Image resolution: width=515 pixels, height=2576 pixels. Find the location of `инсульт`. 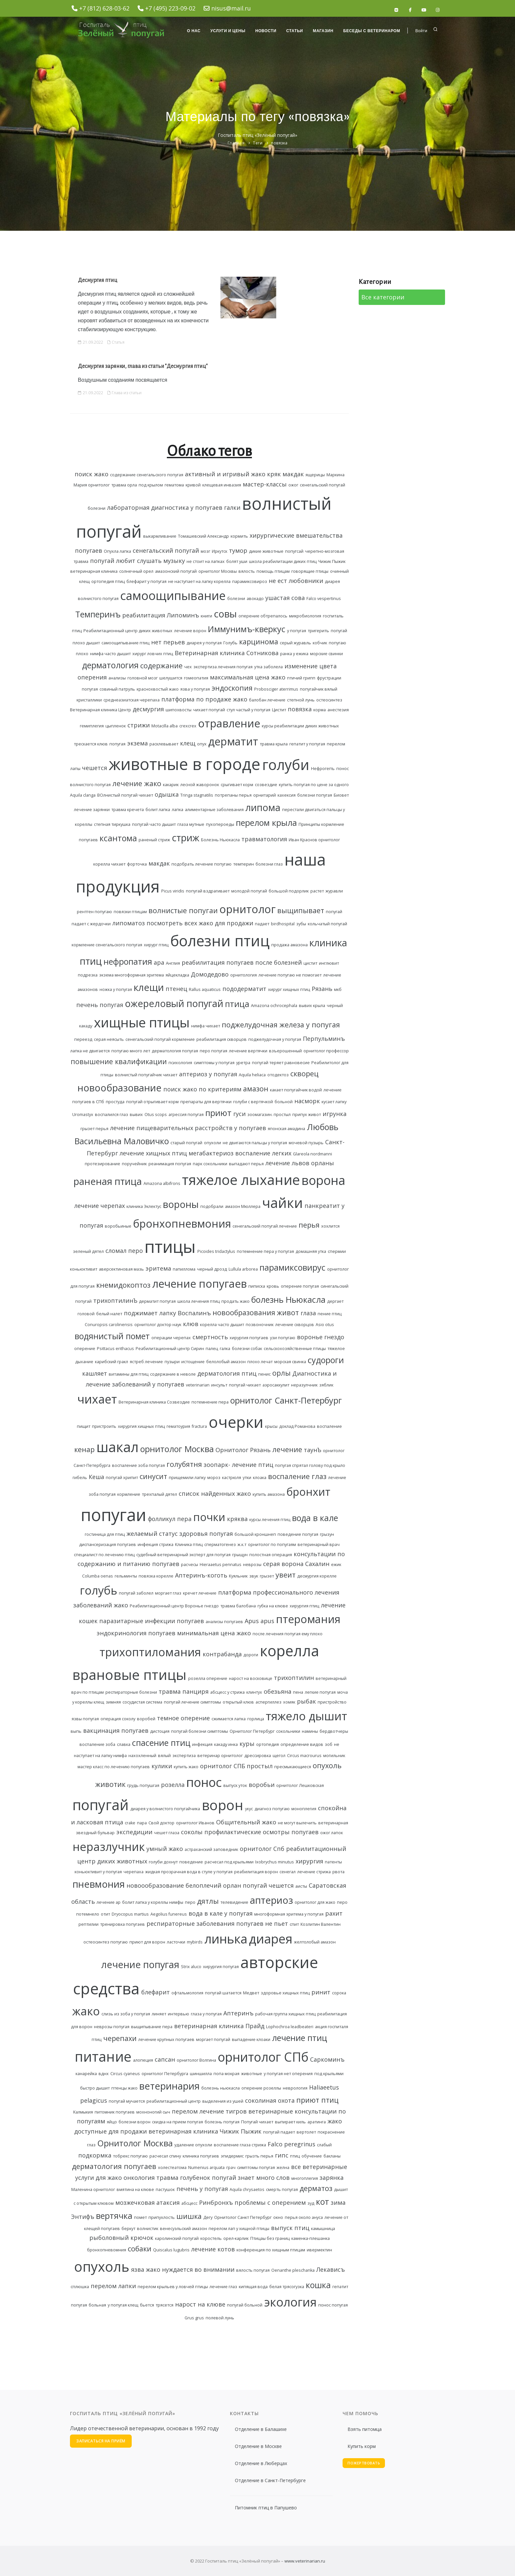

инсульт is located at coordinates (219, 1385).